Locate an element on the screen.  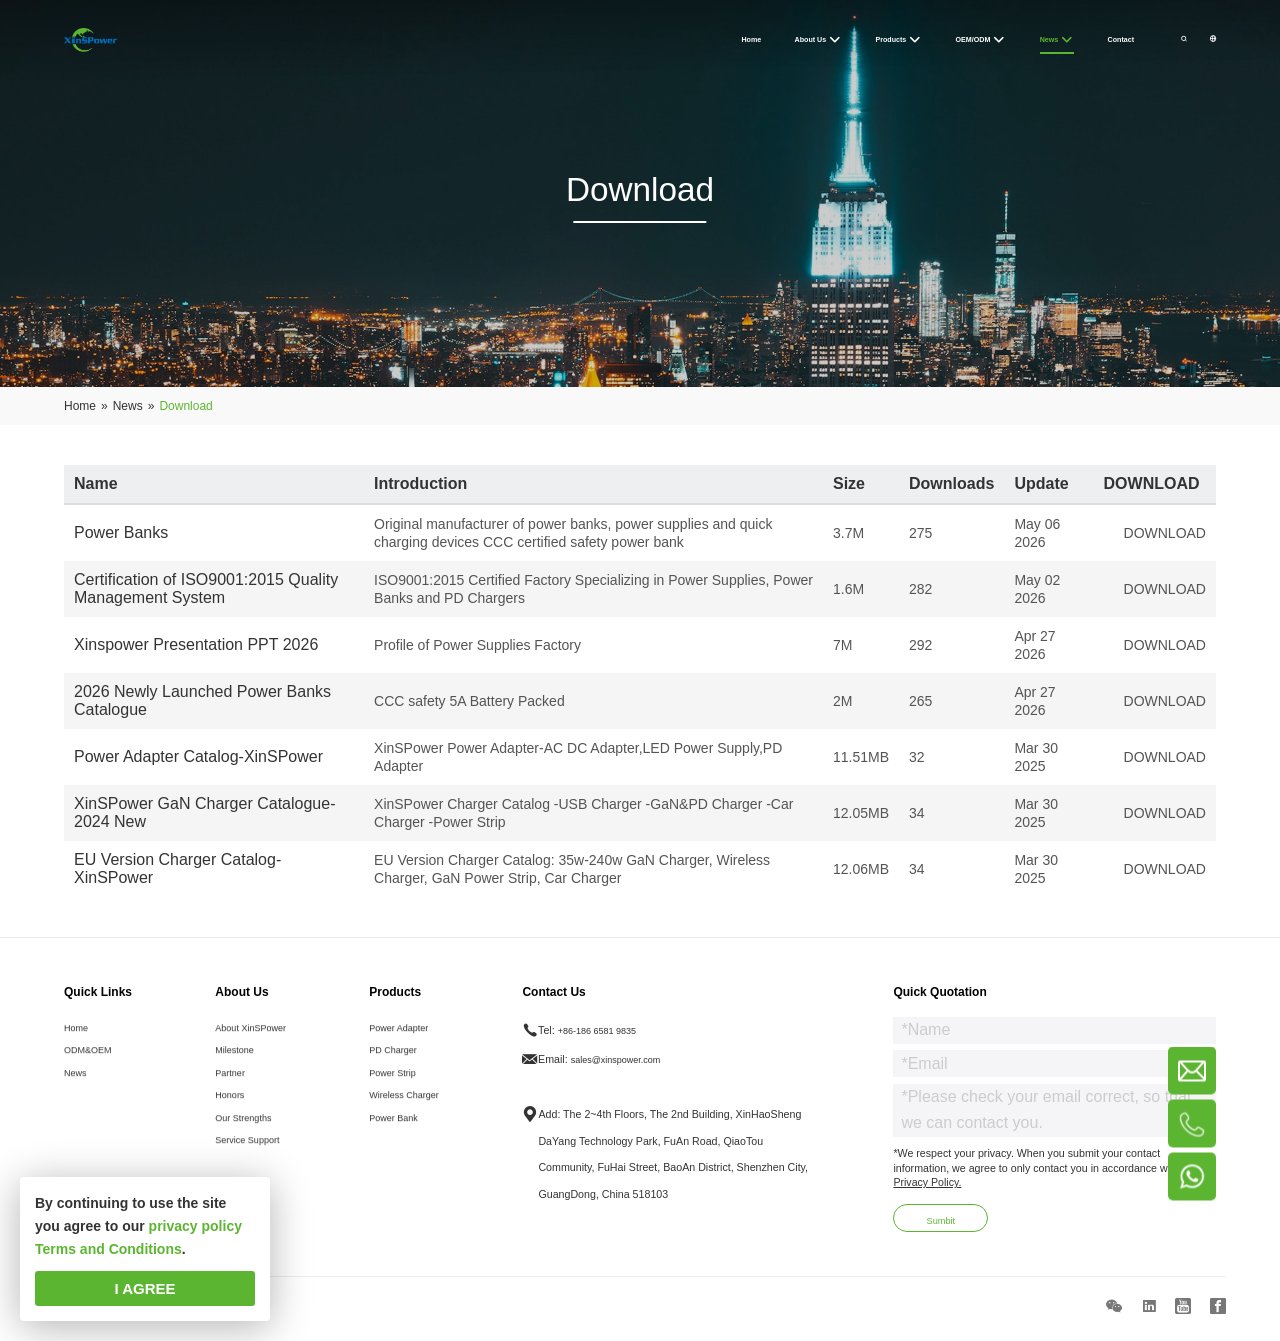
Power Bank is located at coordinates (397, 1146).